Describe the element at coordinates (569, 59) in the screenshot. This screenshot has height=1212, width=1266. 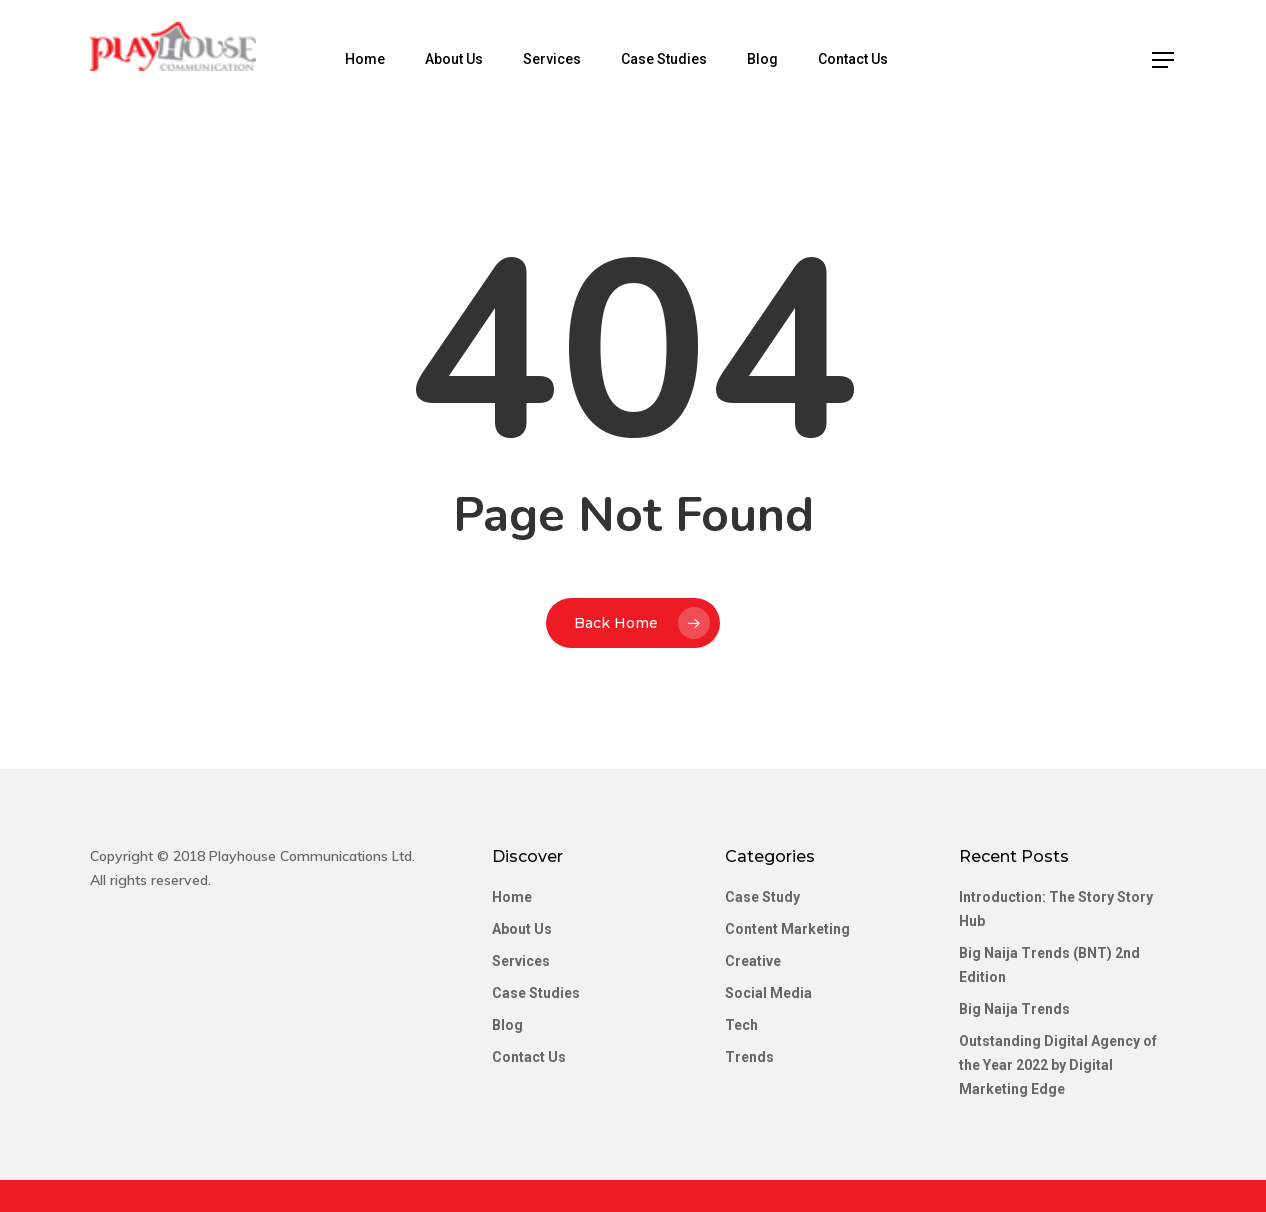
I see `Services` at that location.